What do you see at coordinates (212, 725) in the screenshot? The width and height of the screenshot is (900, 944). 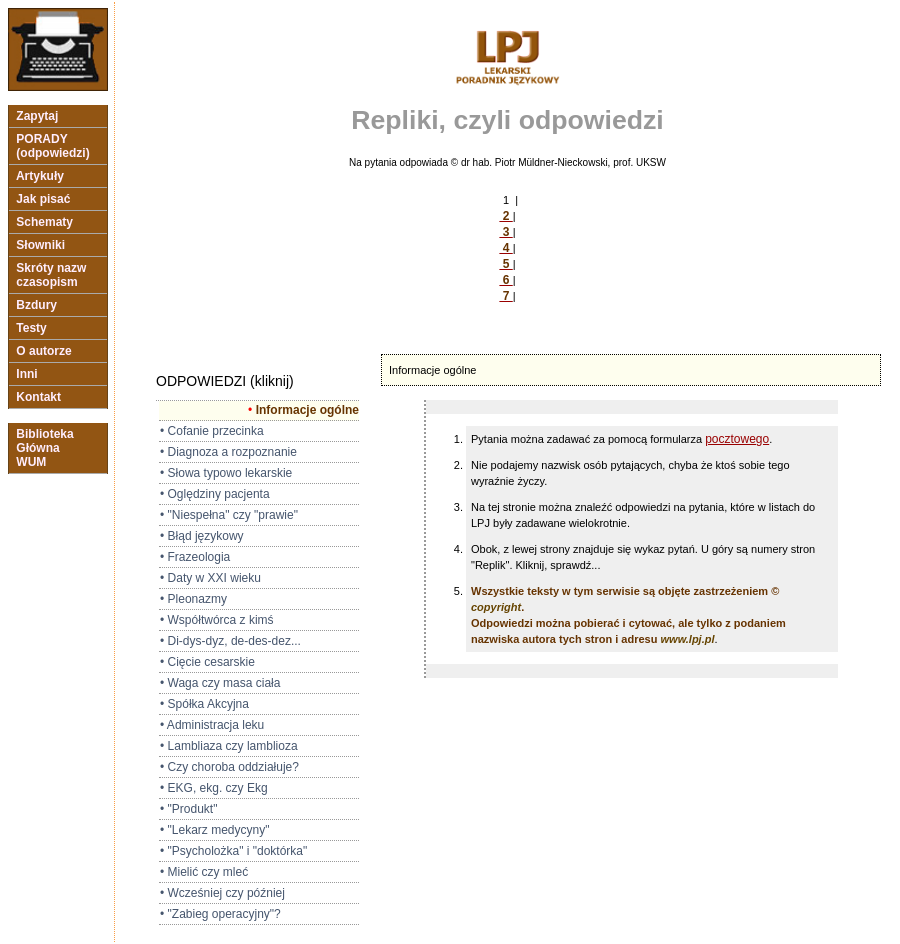 I see `• Administracja leku` at bounding box center [212, 725].